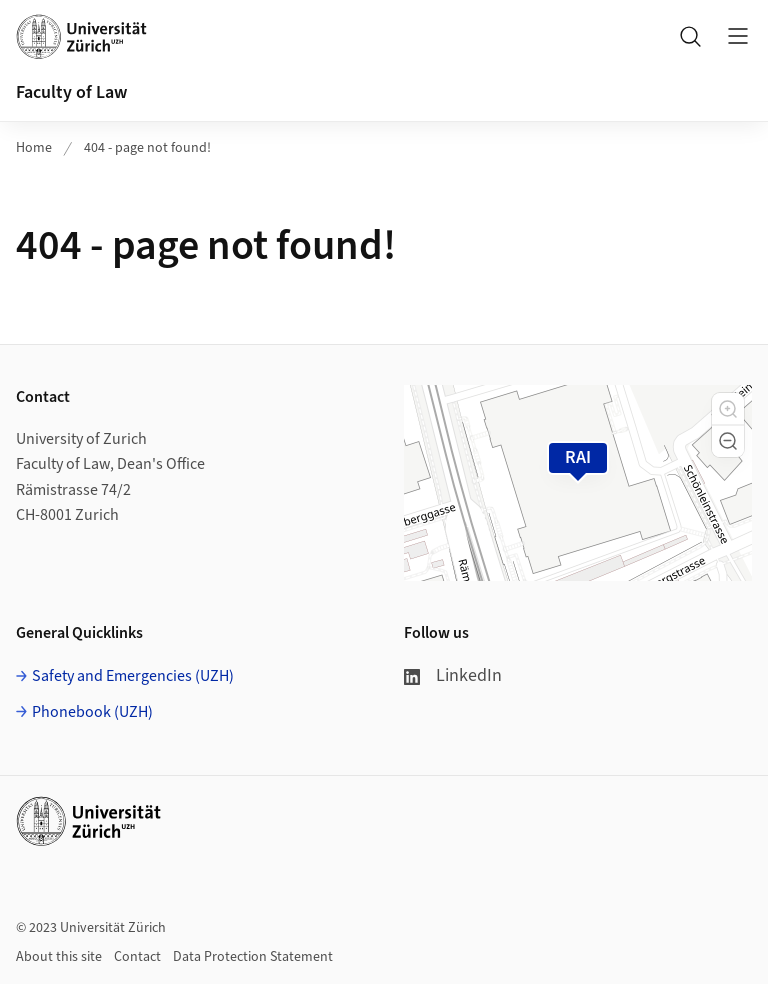  I want to click on Home, so click(34, 148).